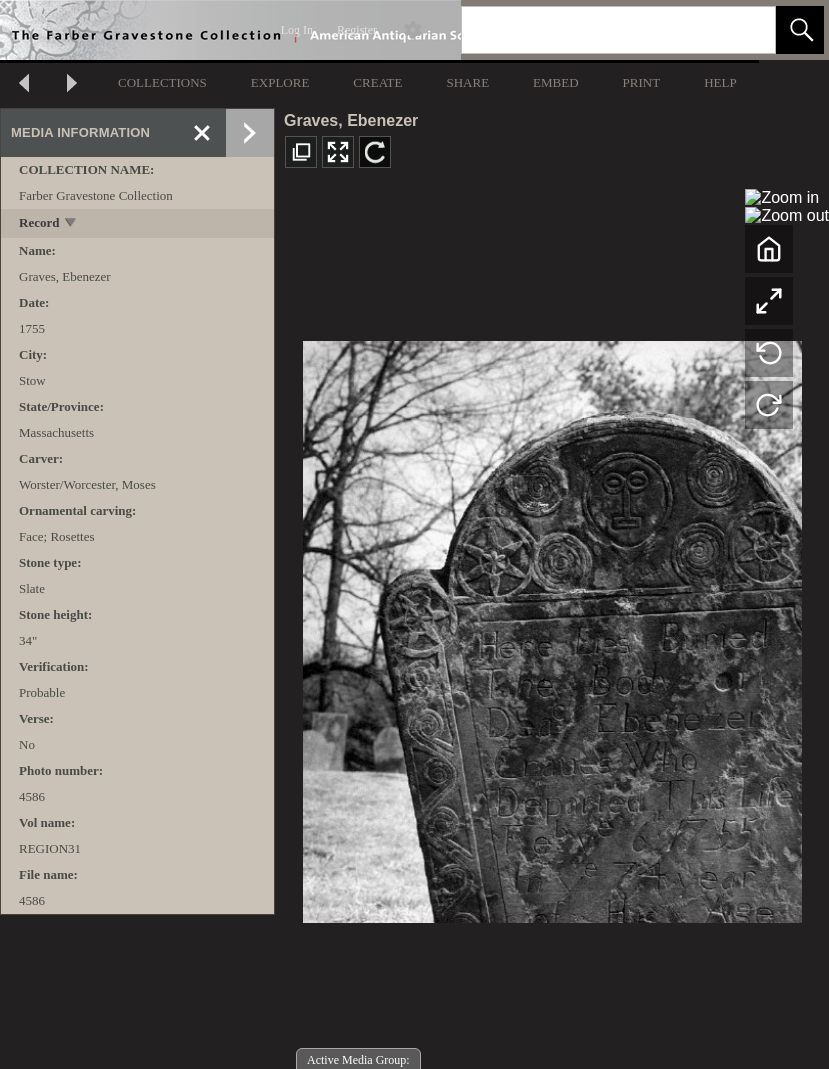 The image size is (829, 1069). What do you see at coordinates (552, 626) in the screenshot?
I see `[media viewer]` at bounding box center [552, 626].